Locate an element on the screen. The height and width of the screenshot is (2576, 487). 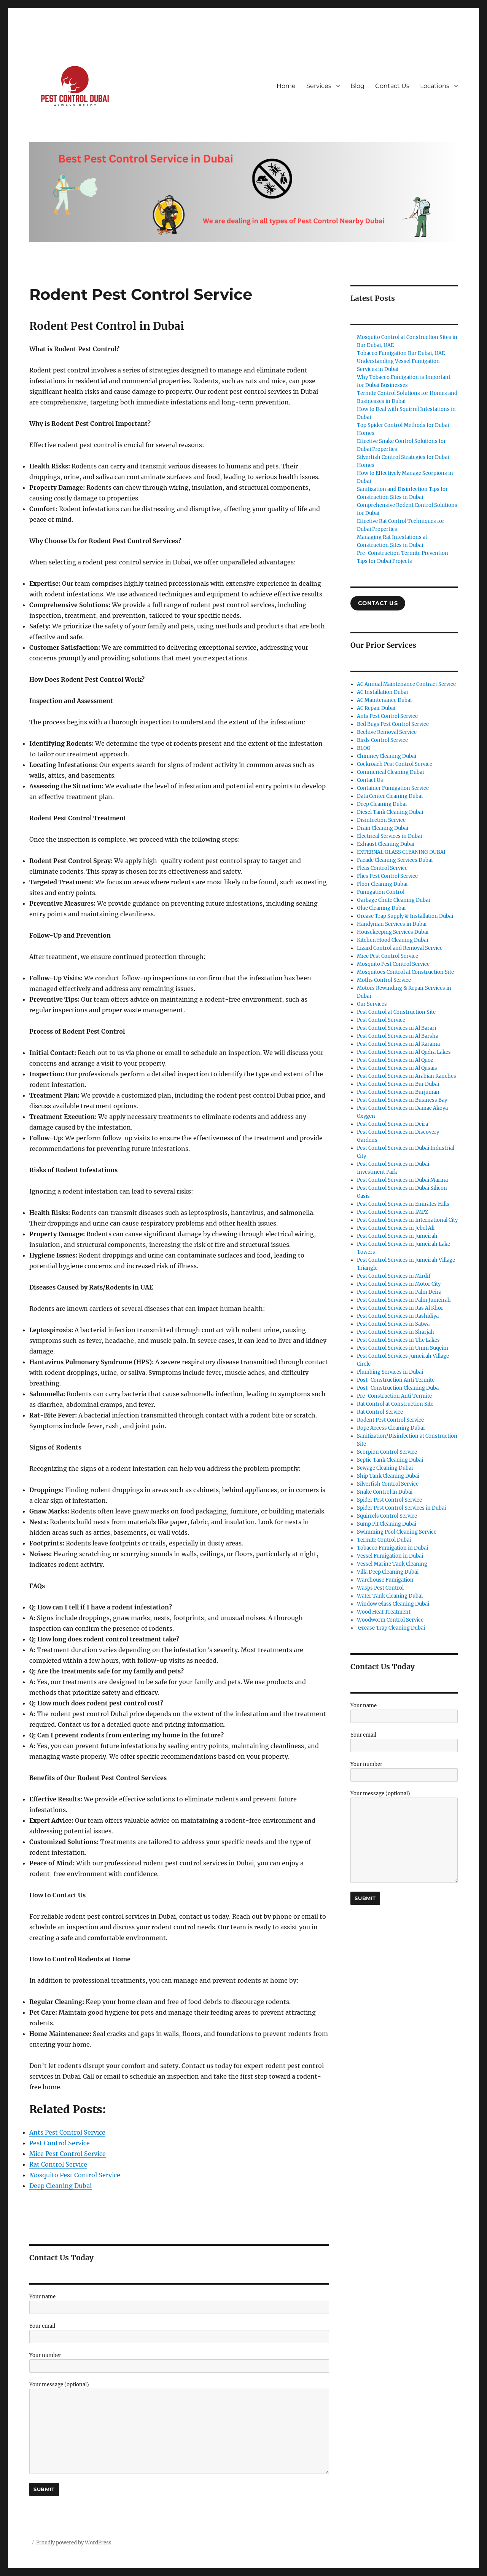
Kitchen Hood Cleaning Dubai is located at coordinates (392, 940).